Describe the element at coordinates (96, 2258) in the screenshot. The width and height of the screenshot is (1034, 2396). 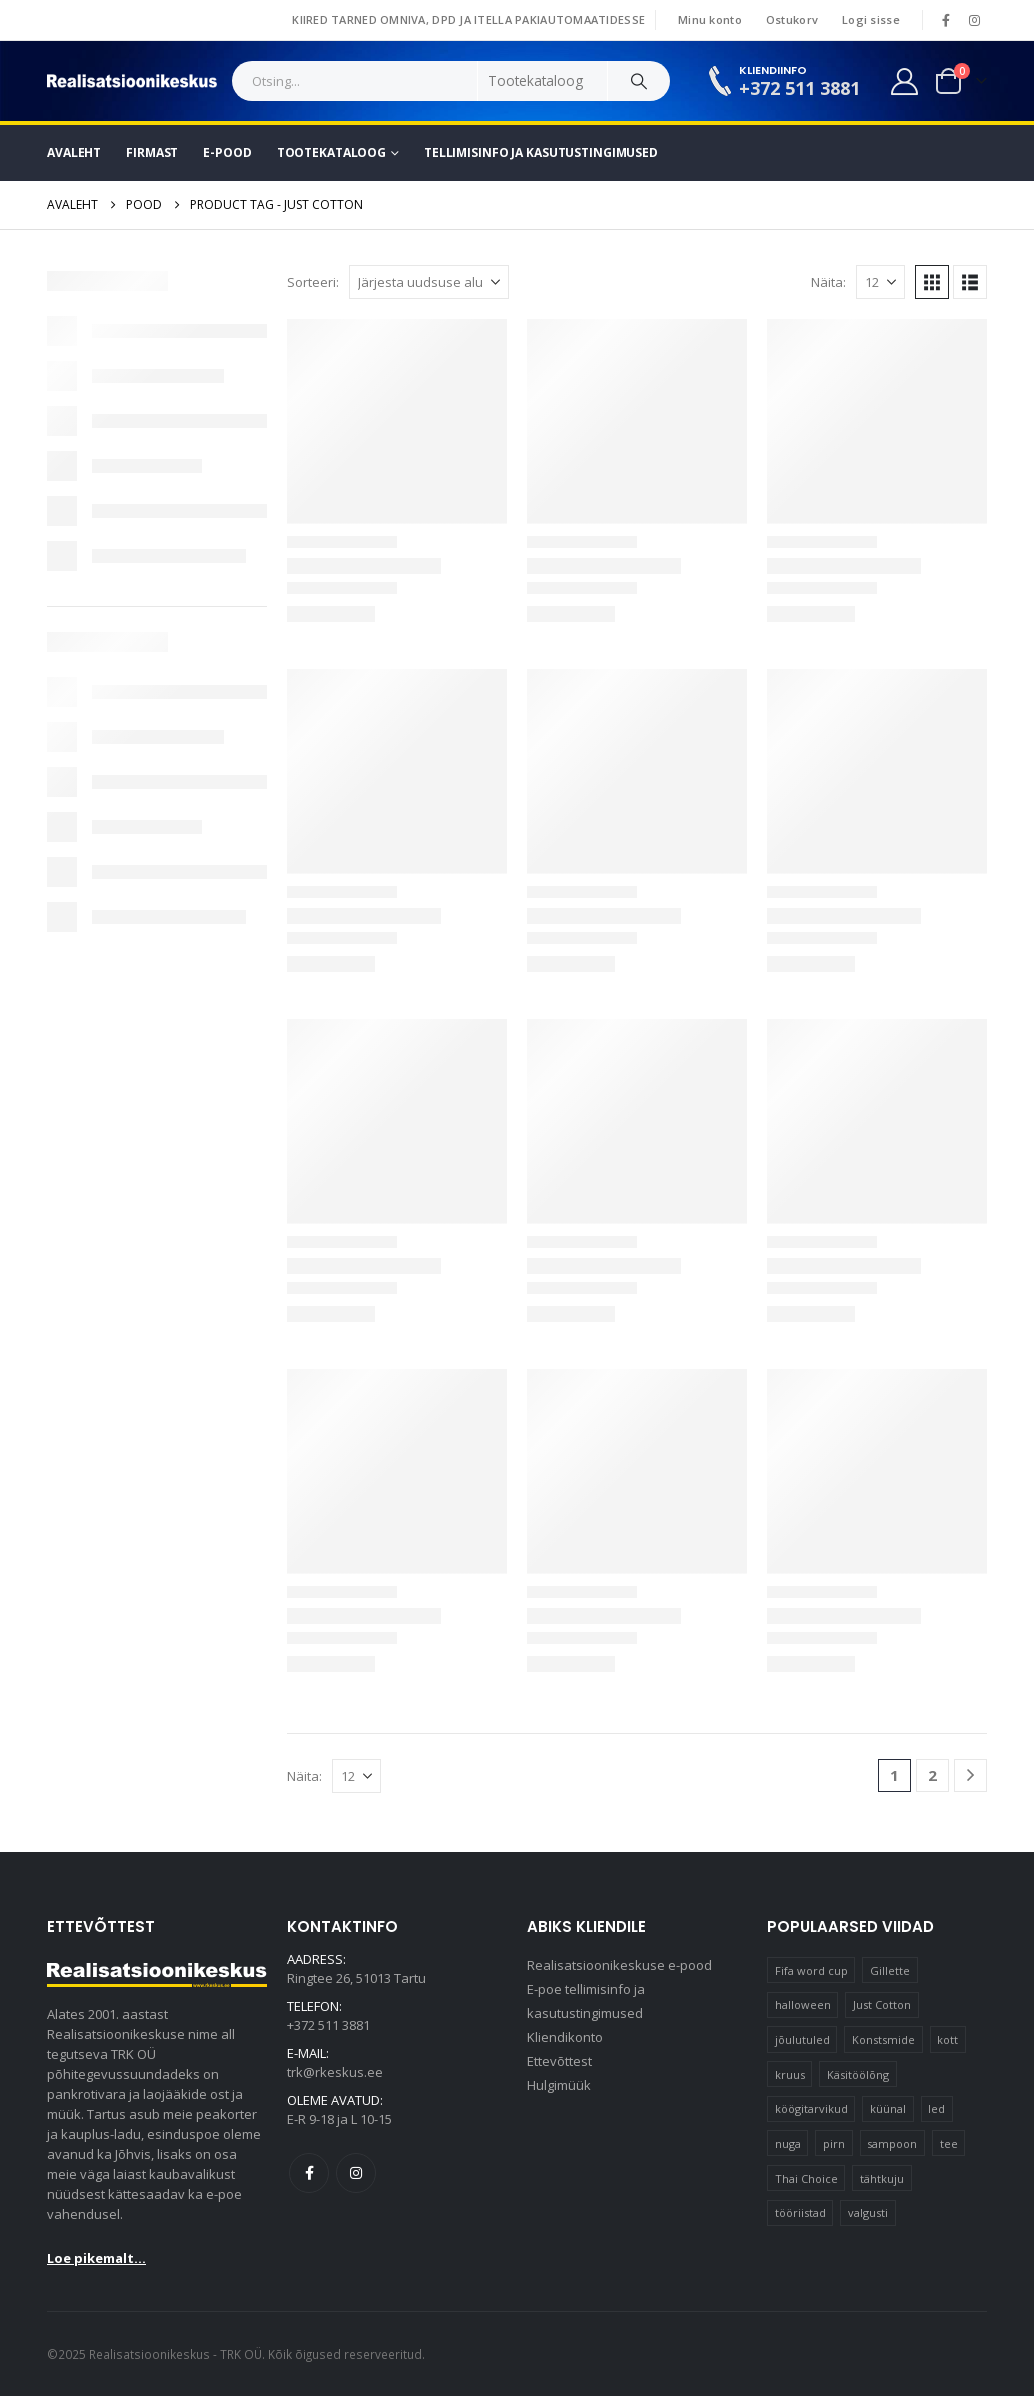
I see `Loe pikemalt...` at that location.